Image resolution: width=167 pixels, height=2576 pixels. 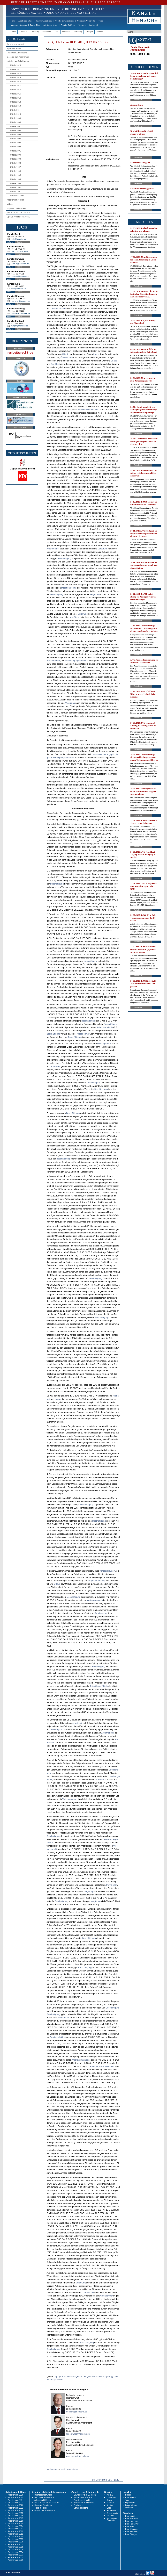 I want to click on Kollektives Arbeitsrecht, so click(x=84, y=2503).